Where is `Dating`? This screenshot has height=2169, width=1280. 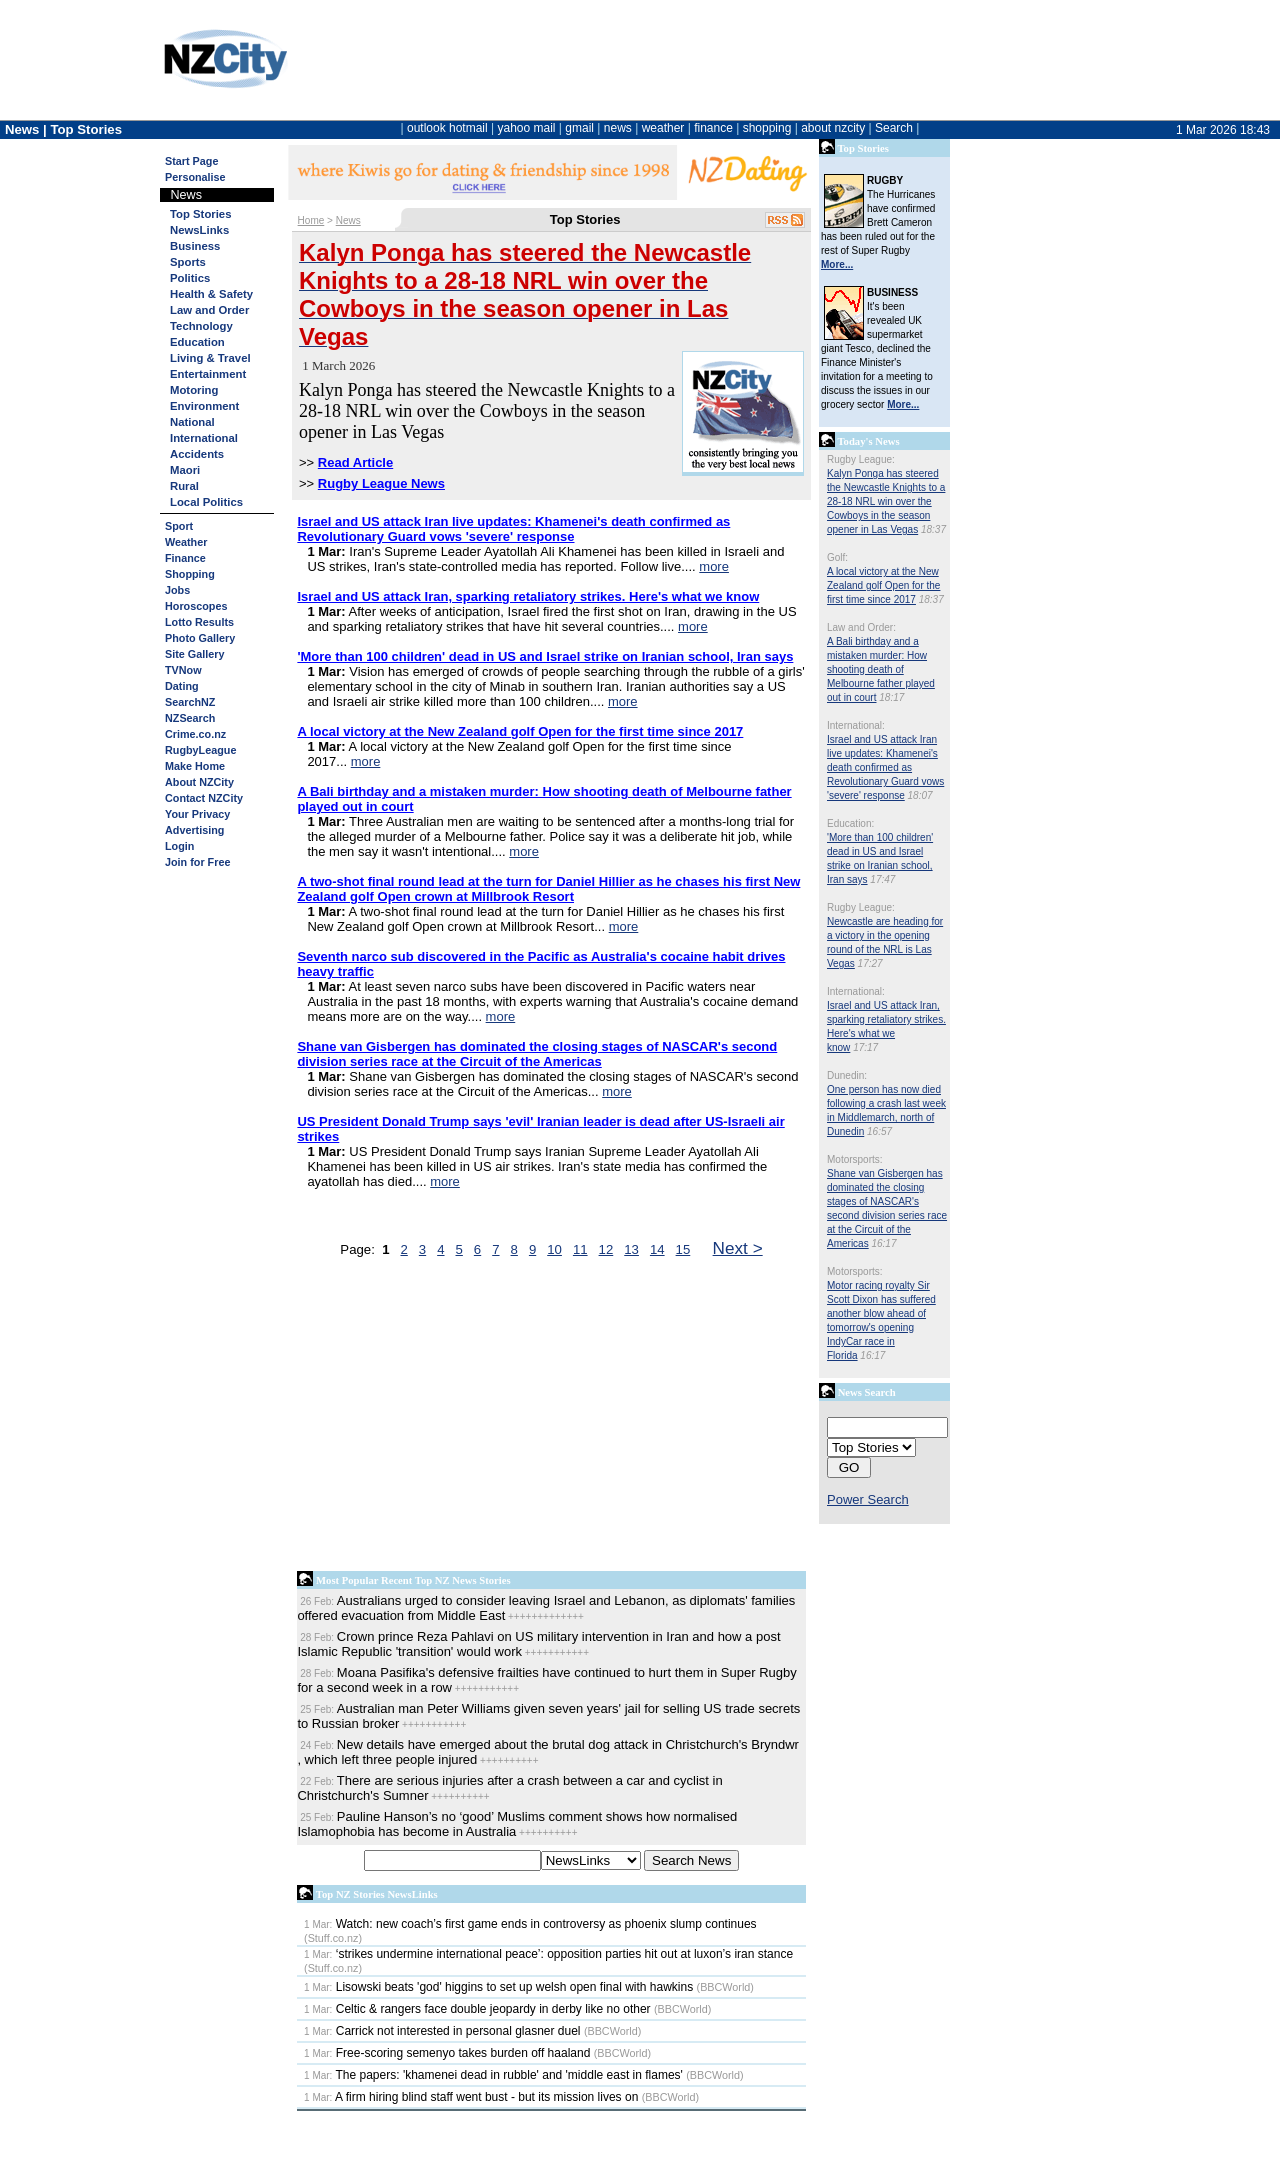 Dating is located at coordinates (182, 686).